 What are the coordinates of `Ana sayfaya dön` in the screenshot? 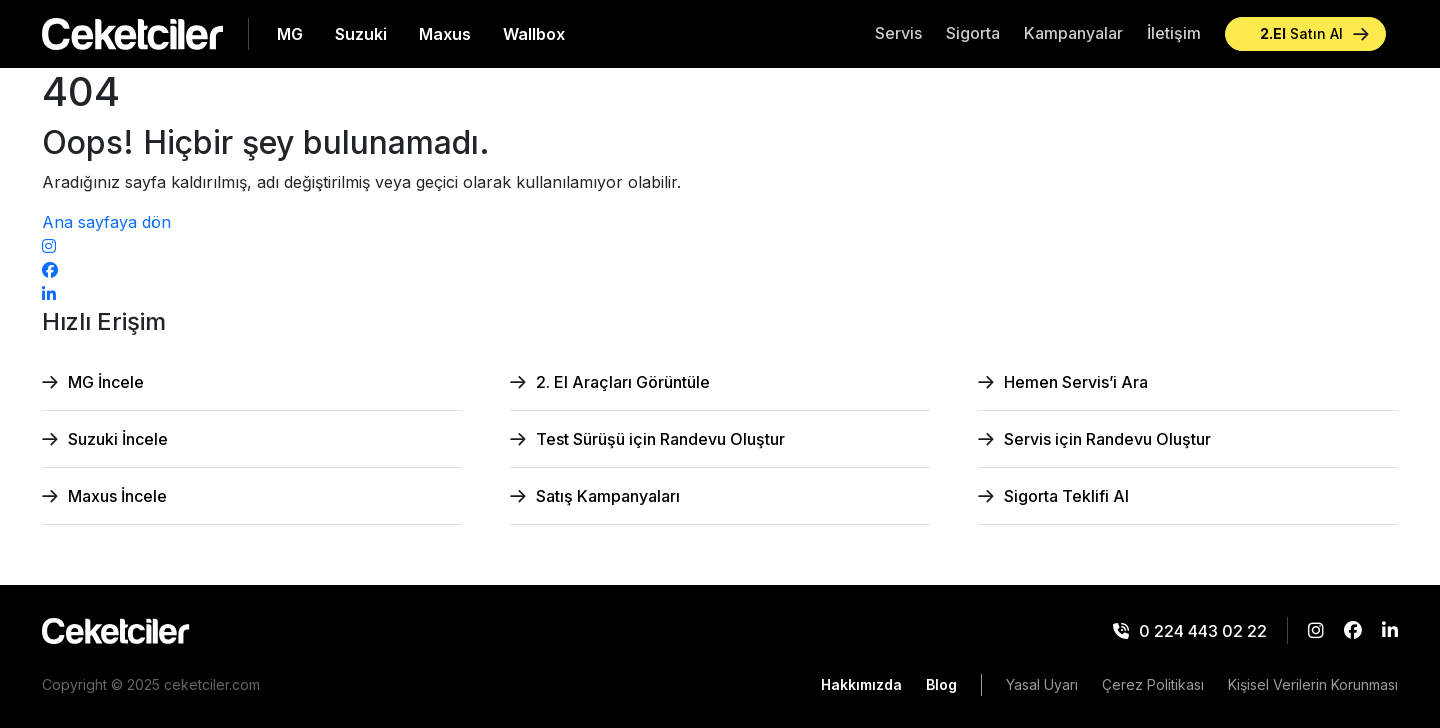 It's located at (106, 222).